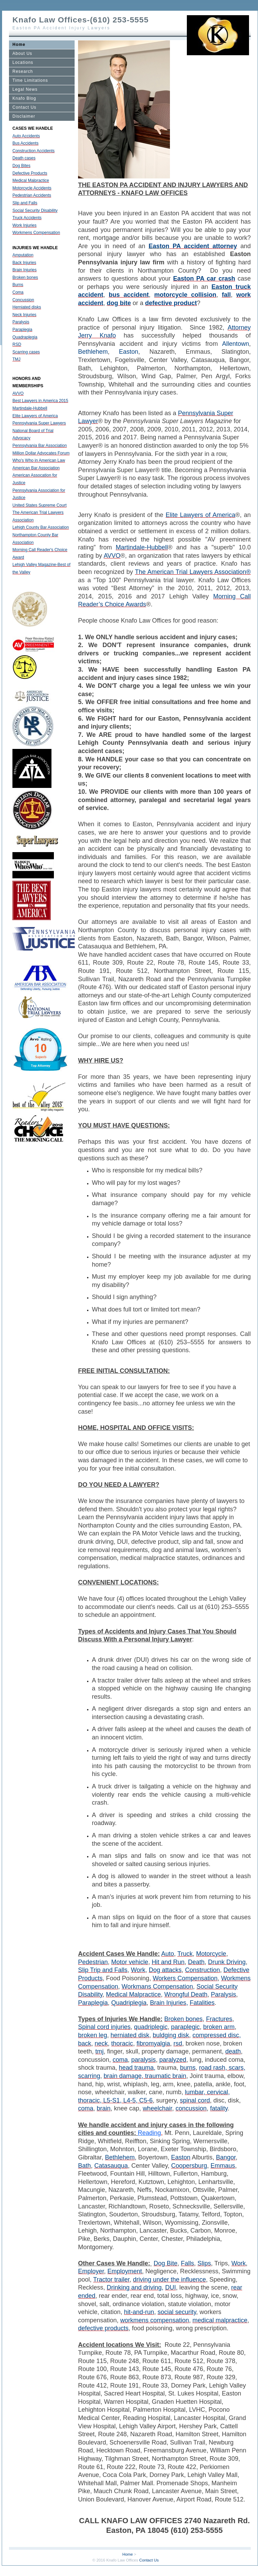  Describe the element at coordinates (25, 277) in the screenshot. I see `Broken bones` at that location.